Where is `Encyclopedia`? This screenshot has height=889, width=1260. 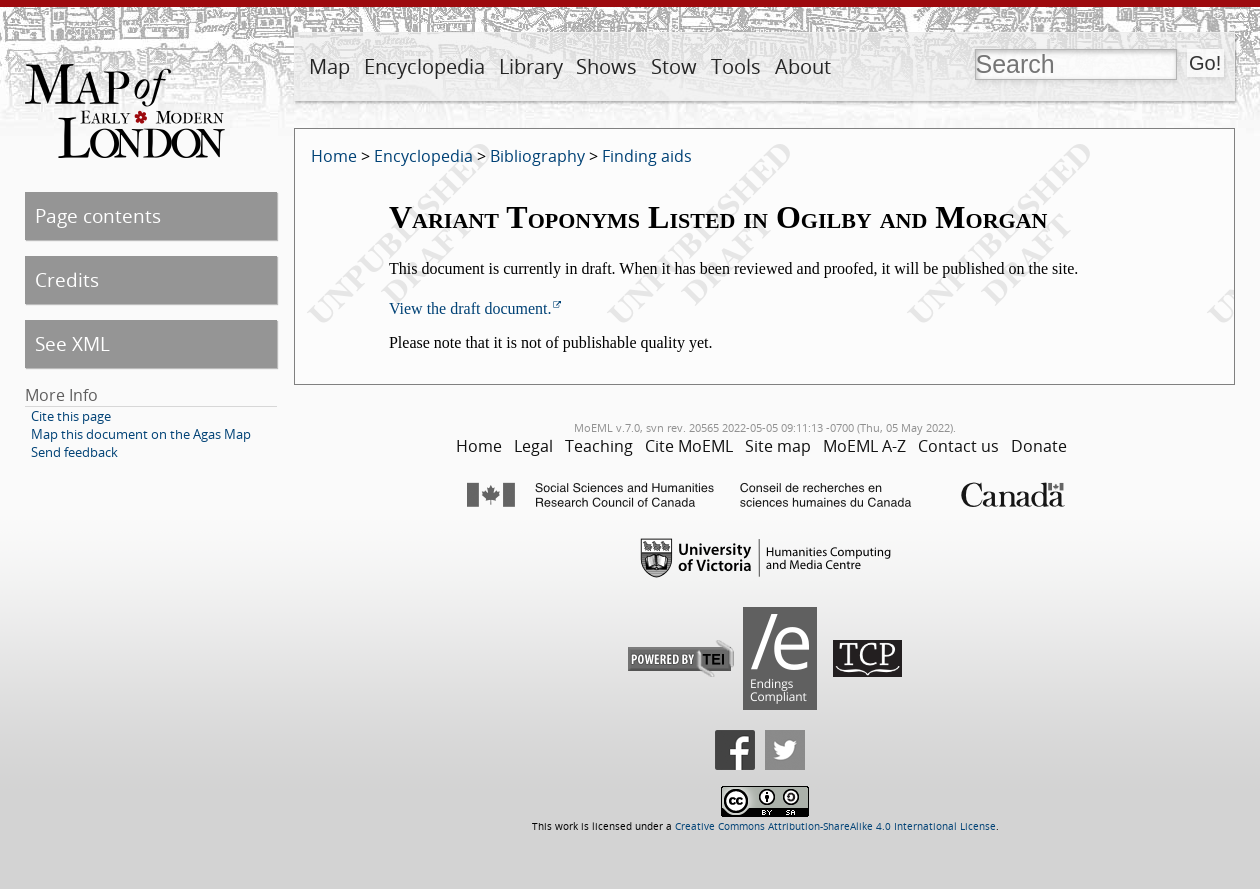 Encyclopedia is located at coordinates (424, 66).